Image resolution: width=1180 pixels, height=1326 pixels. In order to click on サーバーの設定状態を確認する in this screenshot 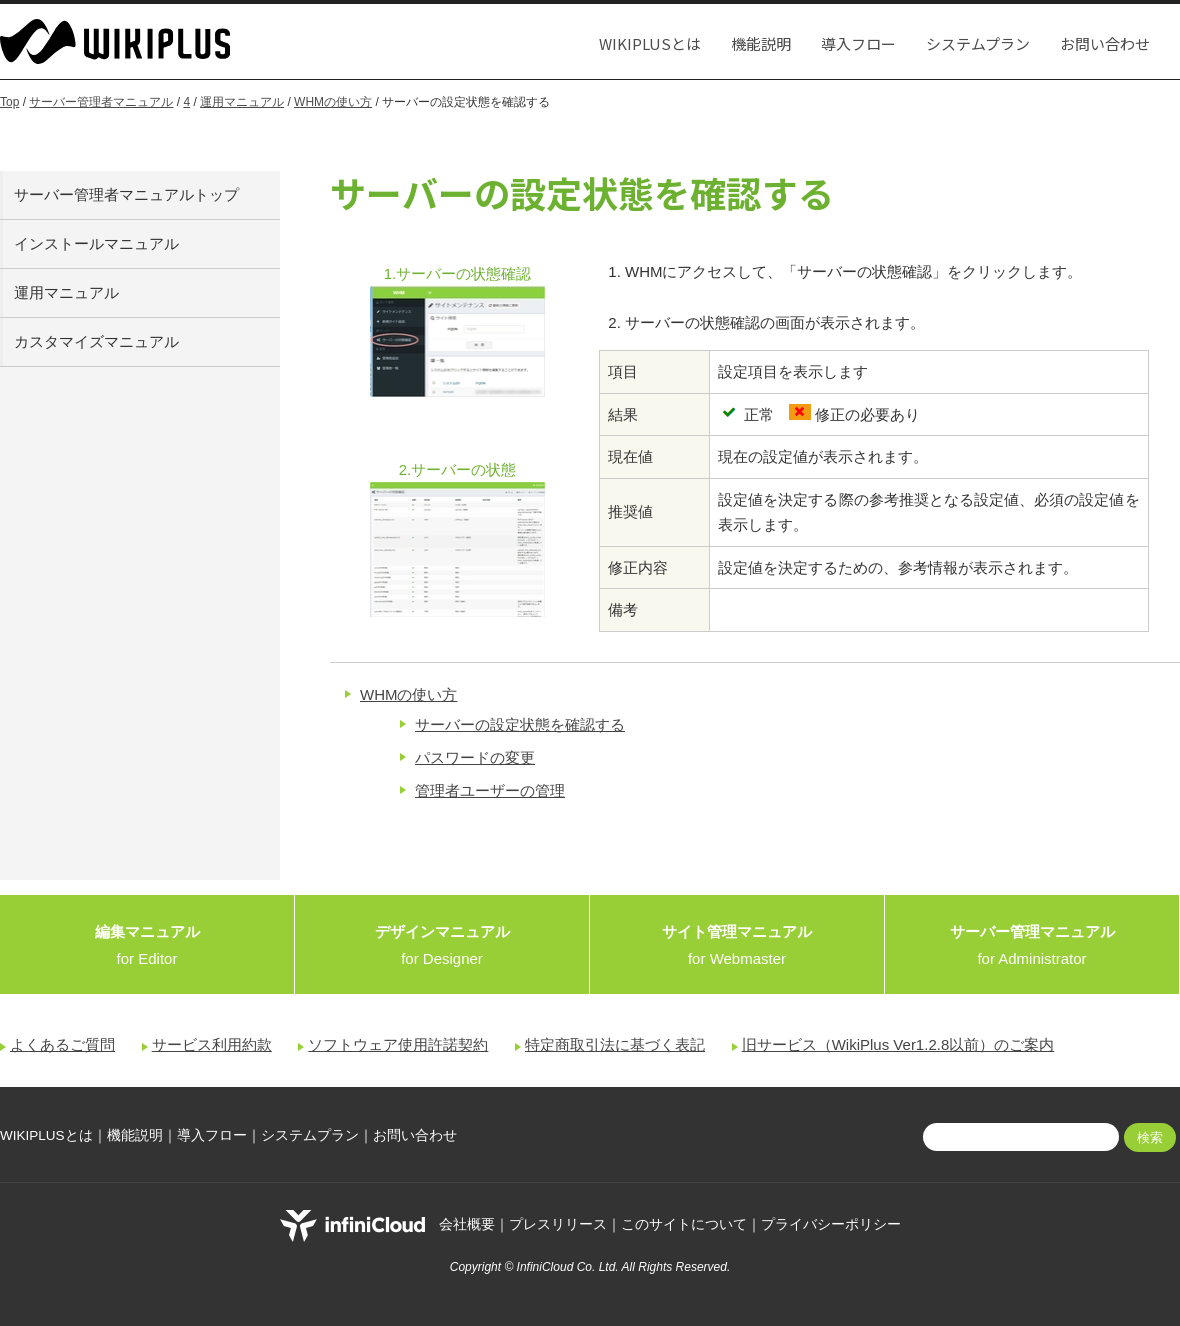, I will do `click(520, 724)`.